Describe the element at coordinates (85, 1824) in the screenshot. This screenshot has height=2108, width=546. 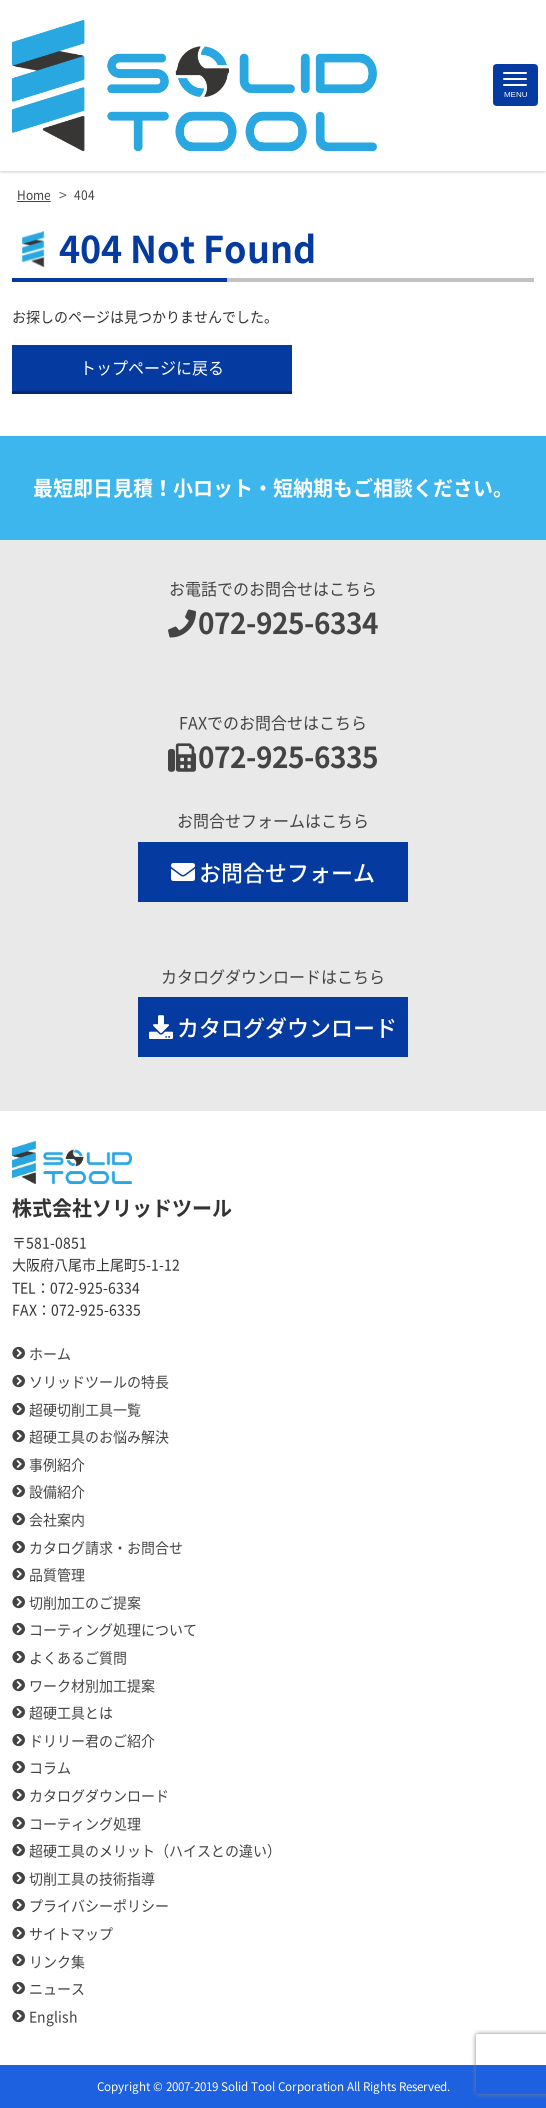
I see `コーティング処理` at that location.